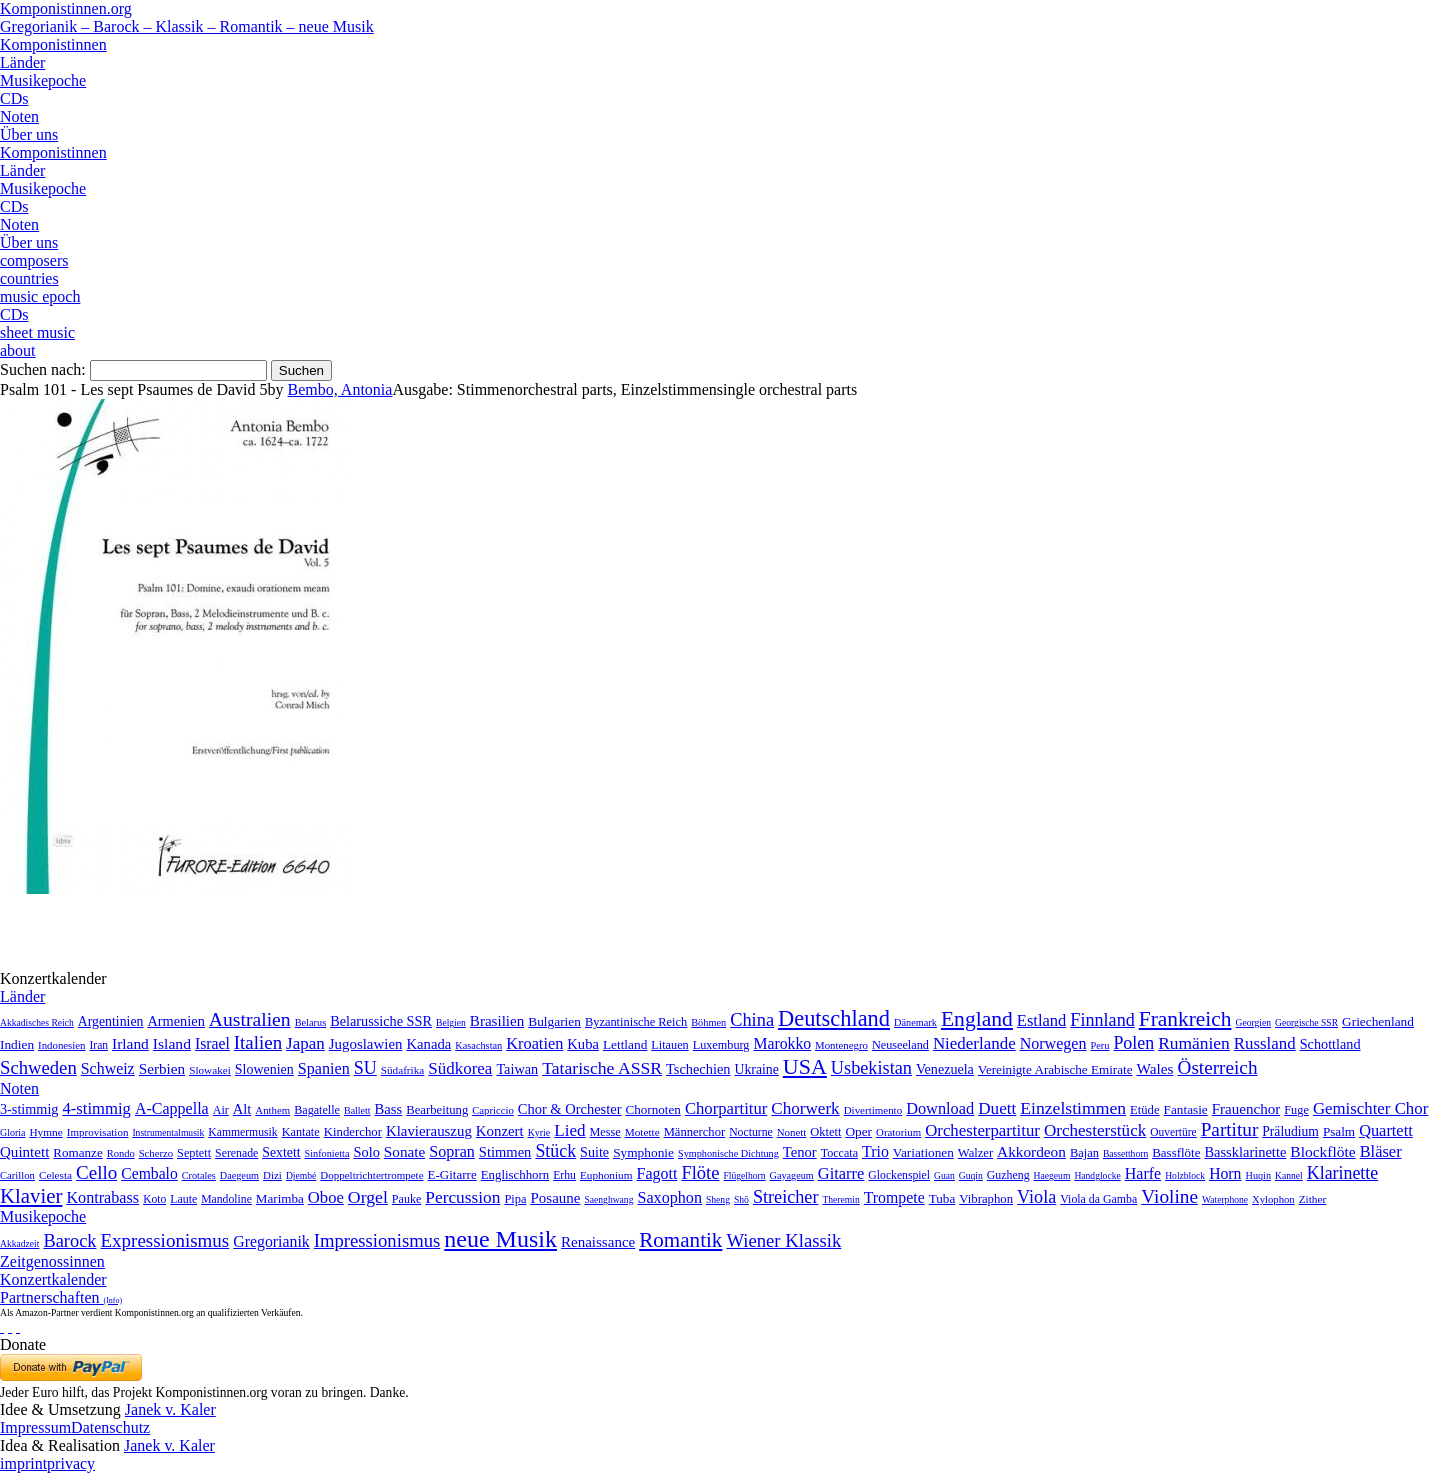  I want to click on Gayageum [Gayageum (2 Einträge)], so click(792, 1175).